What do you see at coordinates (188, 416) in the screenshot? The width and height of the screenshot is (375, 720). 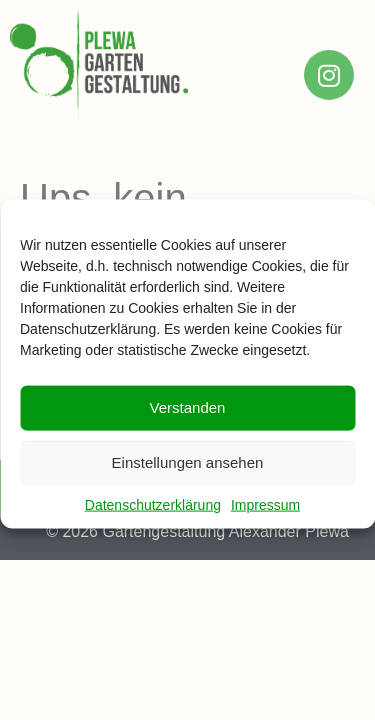 I see `Verstanden` at bounding box center [188, 416].